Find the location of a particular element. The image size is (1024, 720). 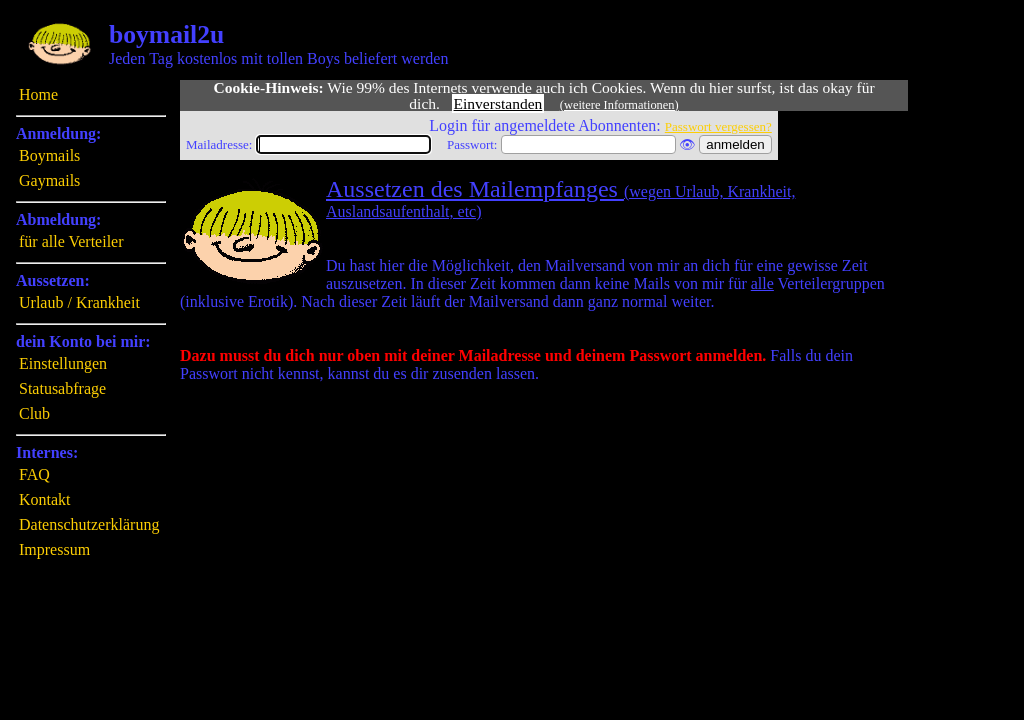

Home is located at coordinates (38, 94).